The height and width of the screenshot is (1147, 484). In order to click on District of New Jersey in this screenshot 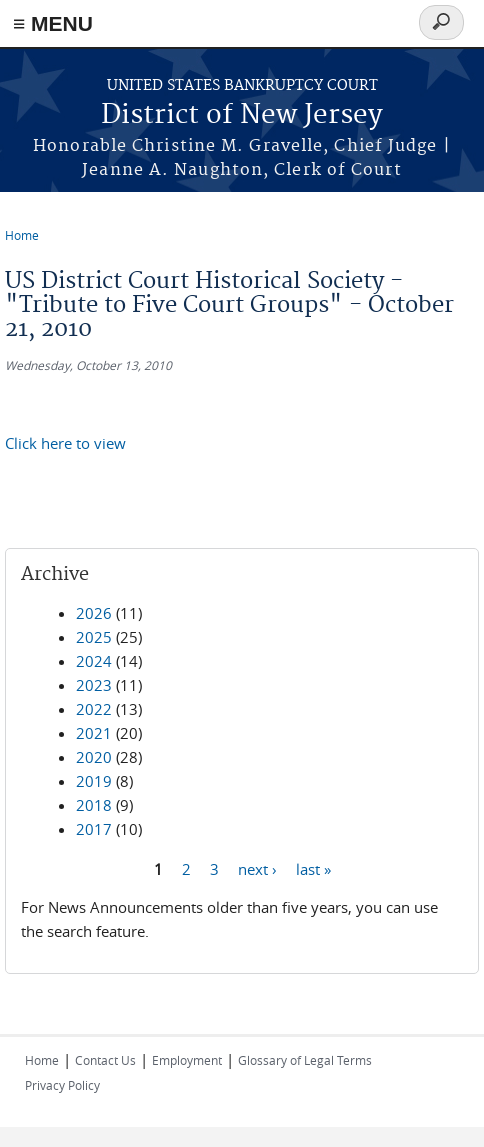, I will do `click(242, 115)`.